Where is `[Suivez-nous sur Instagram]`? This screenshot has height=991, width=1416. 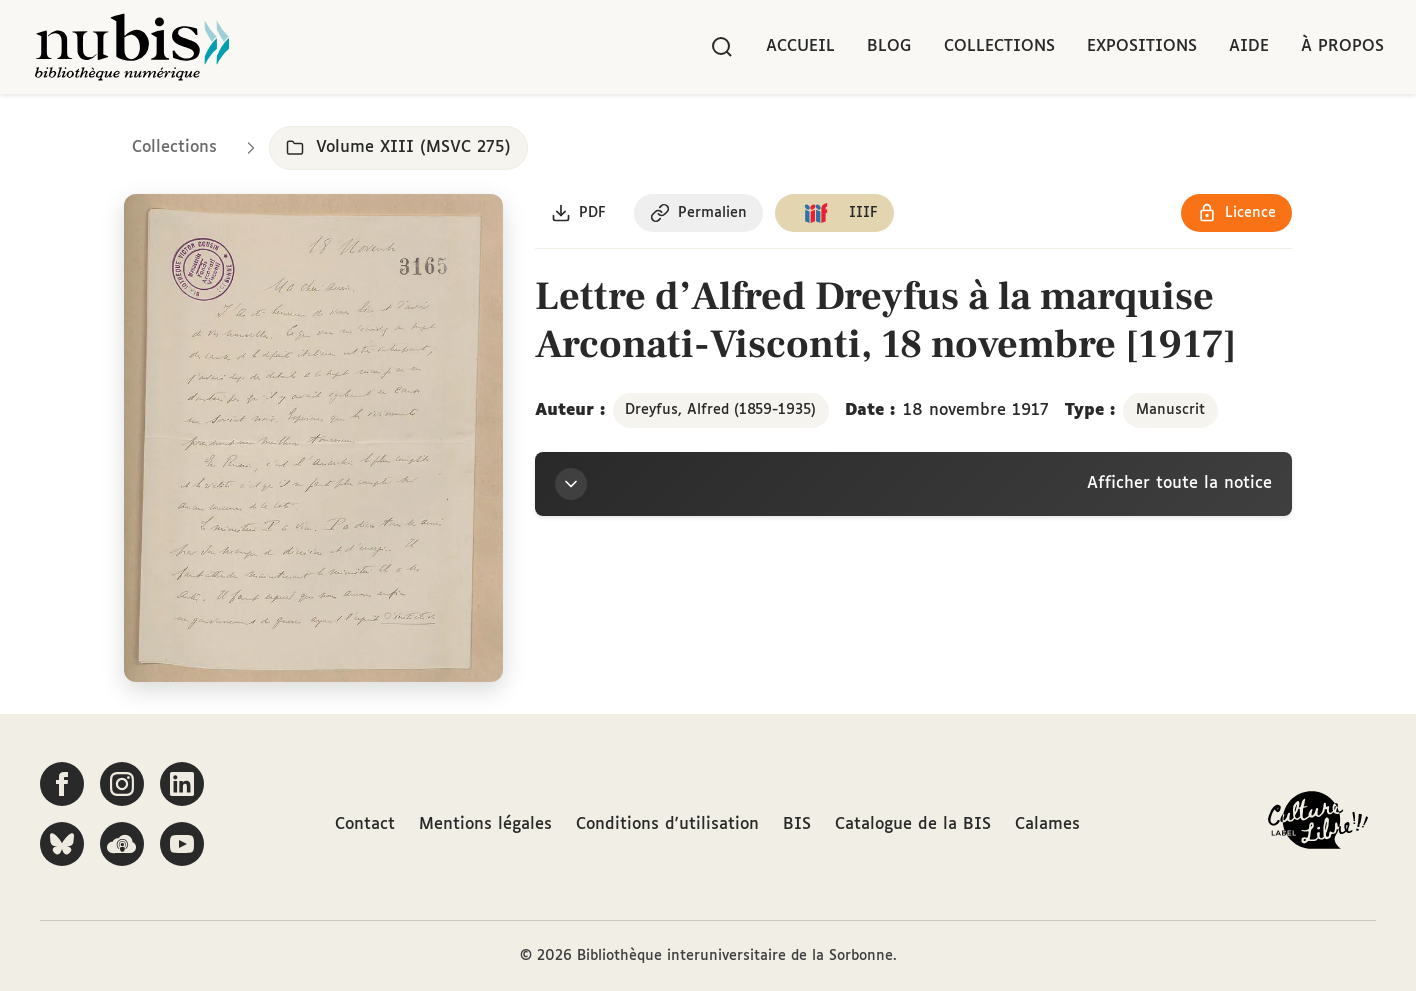 [Suivez-nous sur Instagram] is located at coordinates (122, 784).